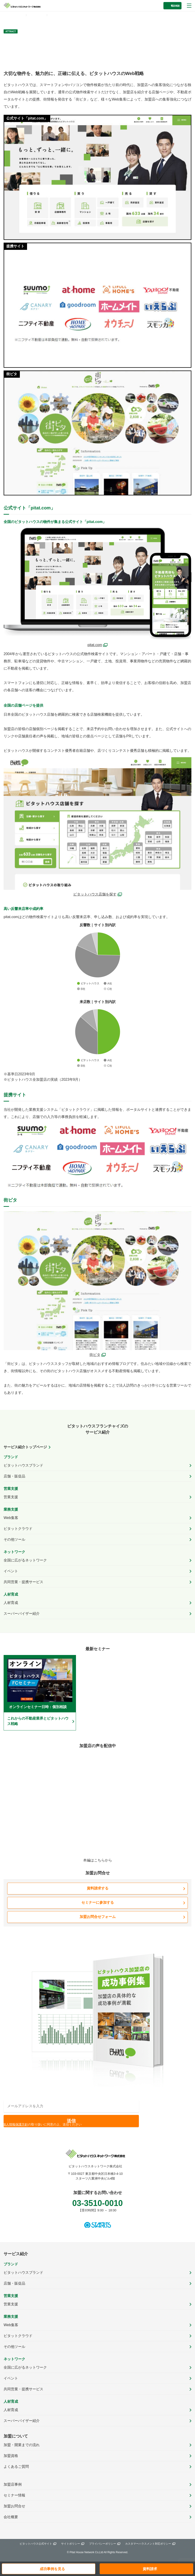  Describe the element at coordinates (11, 1571) in the screenshot. I see `イベント` at that location.